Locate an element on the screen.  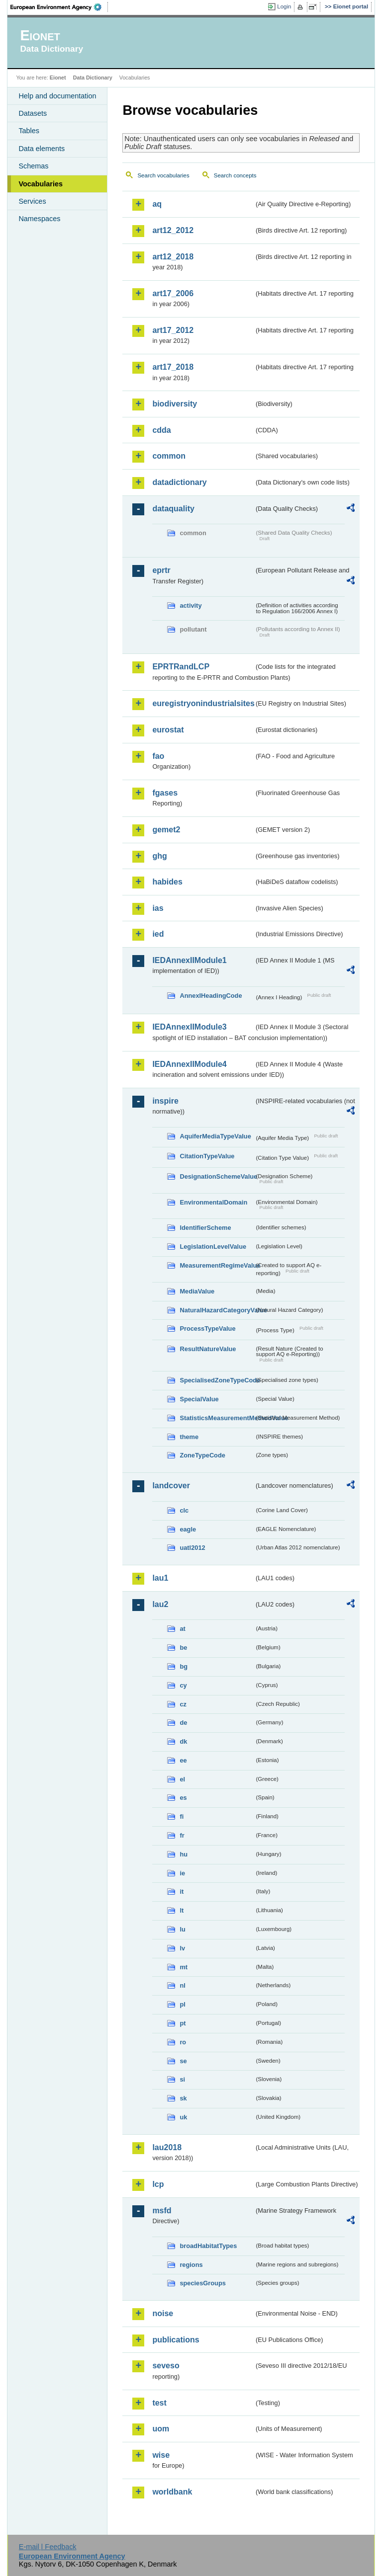
lau1 is located at coordinates (160, 1578).